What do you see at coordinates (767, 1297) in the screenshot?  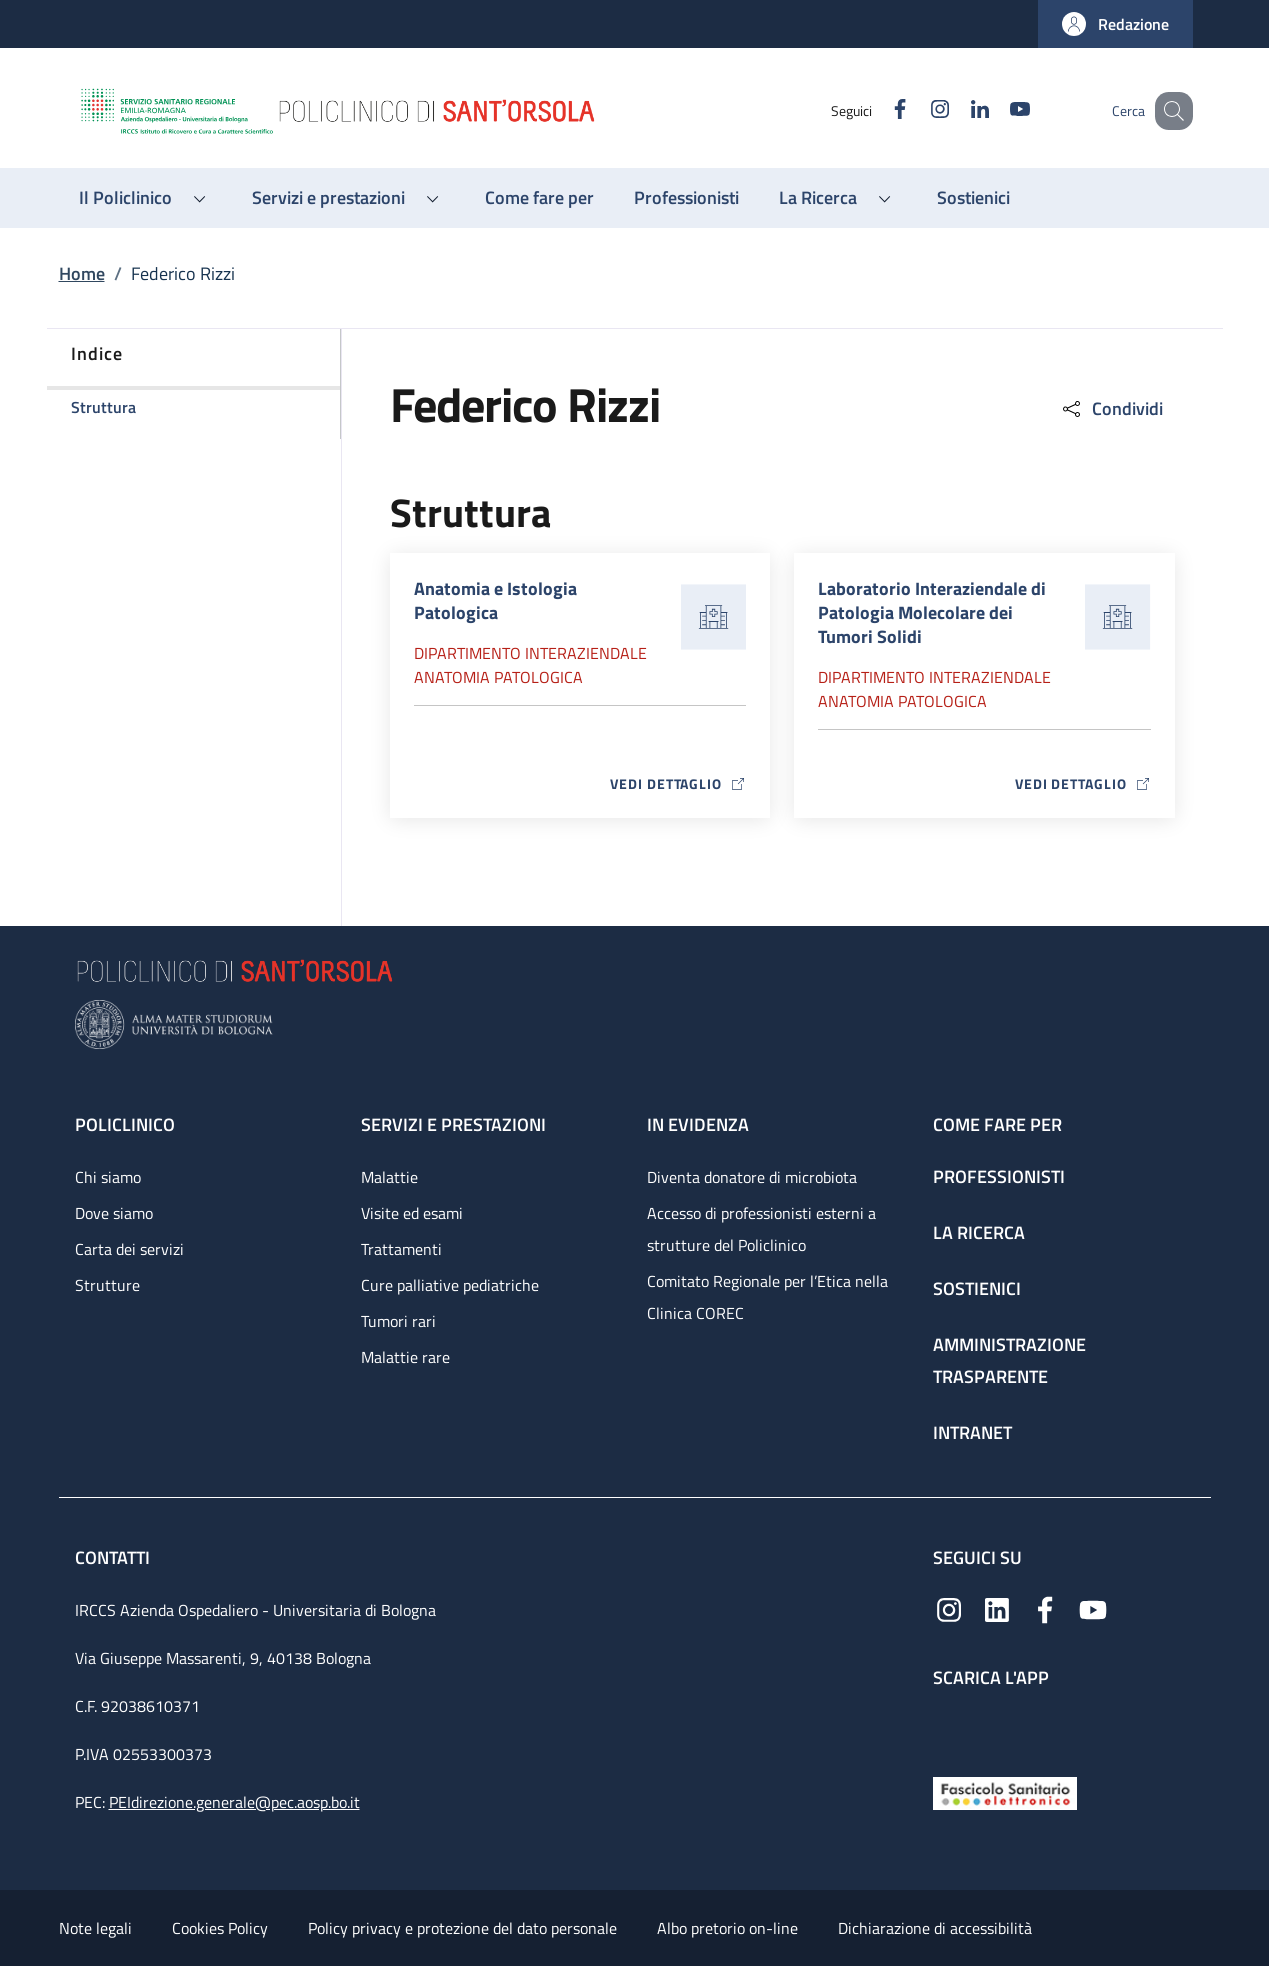 I see `Comitato Regionale per l’Etica nella Clinica COREC [Comitato Regionale per l’Etica nella Clinica COREC - link footer]` at bounding box center [767, 1297].